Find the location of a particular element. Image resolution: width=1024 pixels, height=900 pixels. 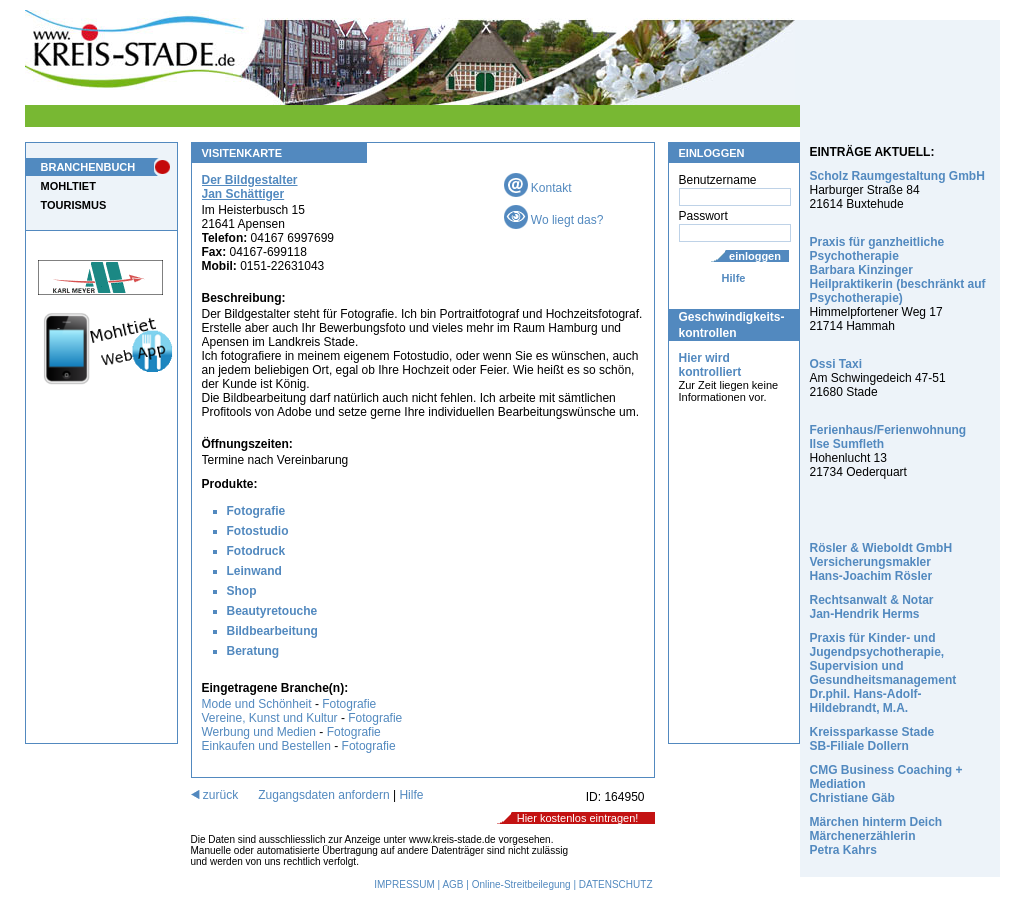

zurück is located at coordinates (215, 795).